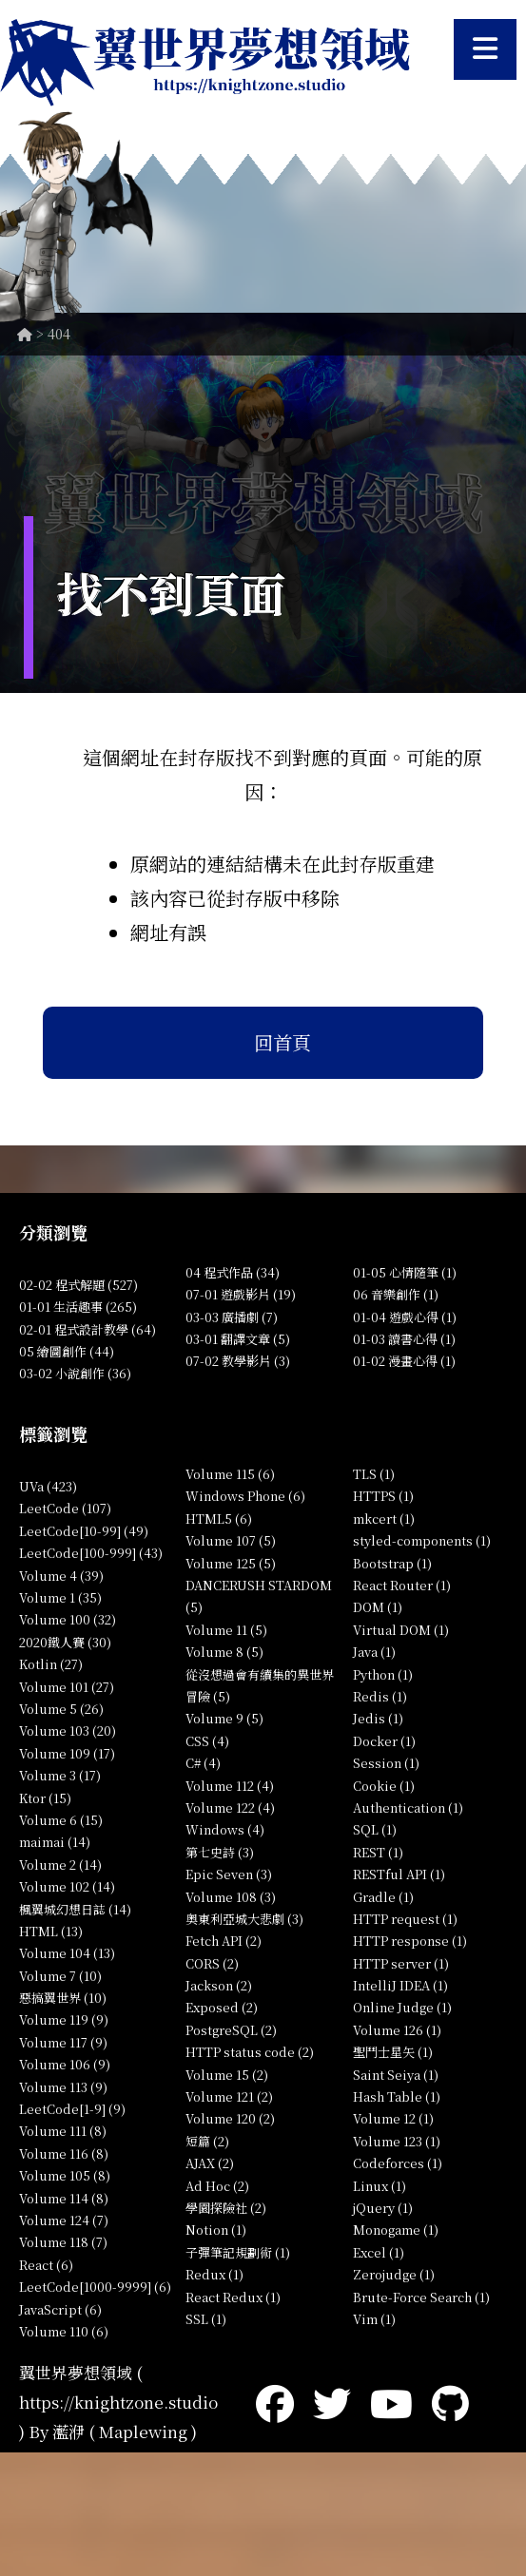  What do you see at coordinates (374, 1652) in the screenshot?
I see `Java (1)` at bounding box center [374, 1652].